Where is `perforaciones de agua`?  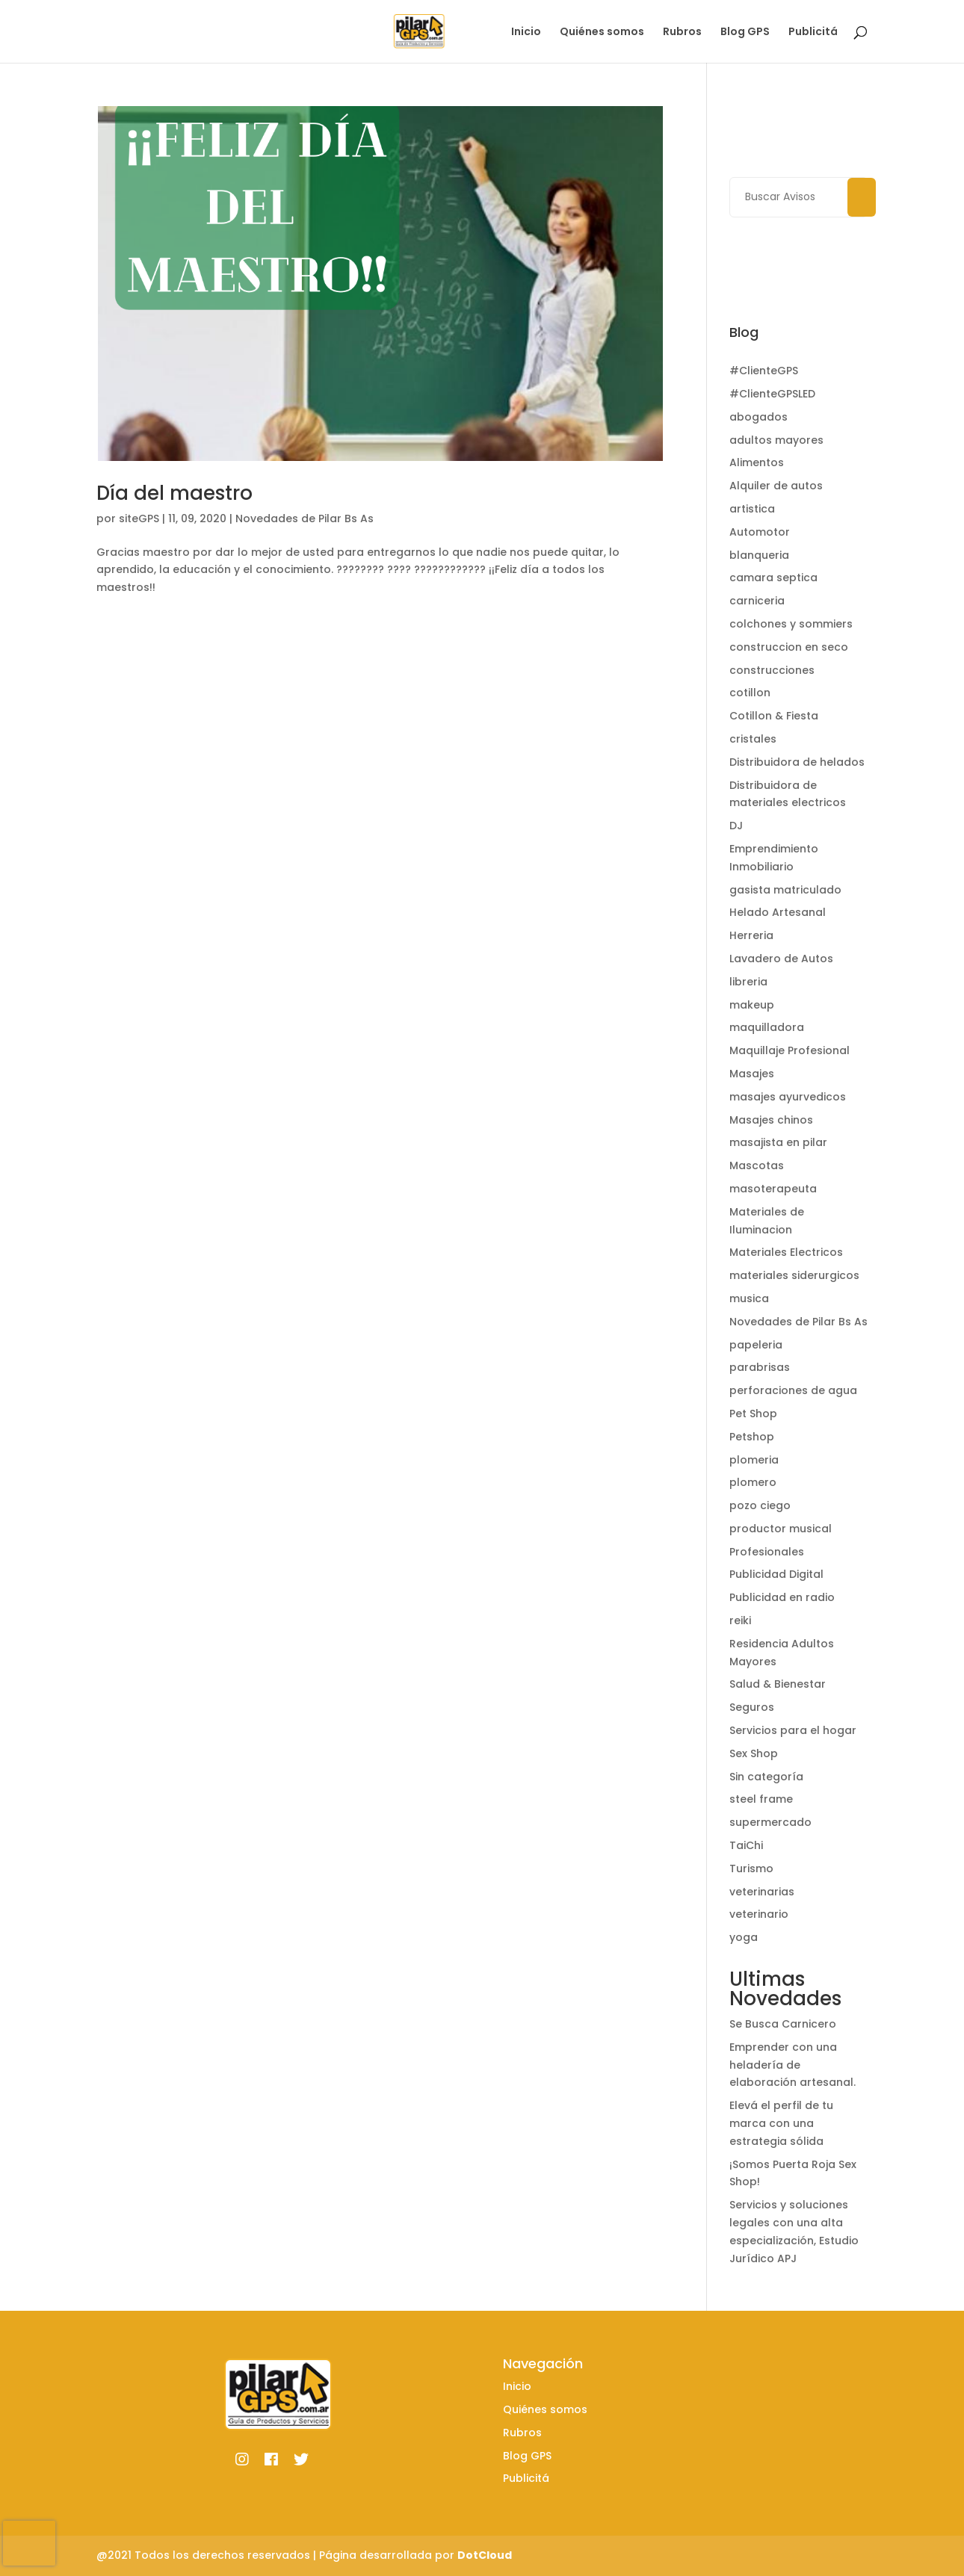
perforaciones de agua is located at coordinates (793, 1390).